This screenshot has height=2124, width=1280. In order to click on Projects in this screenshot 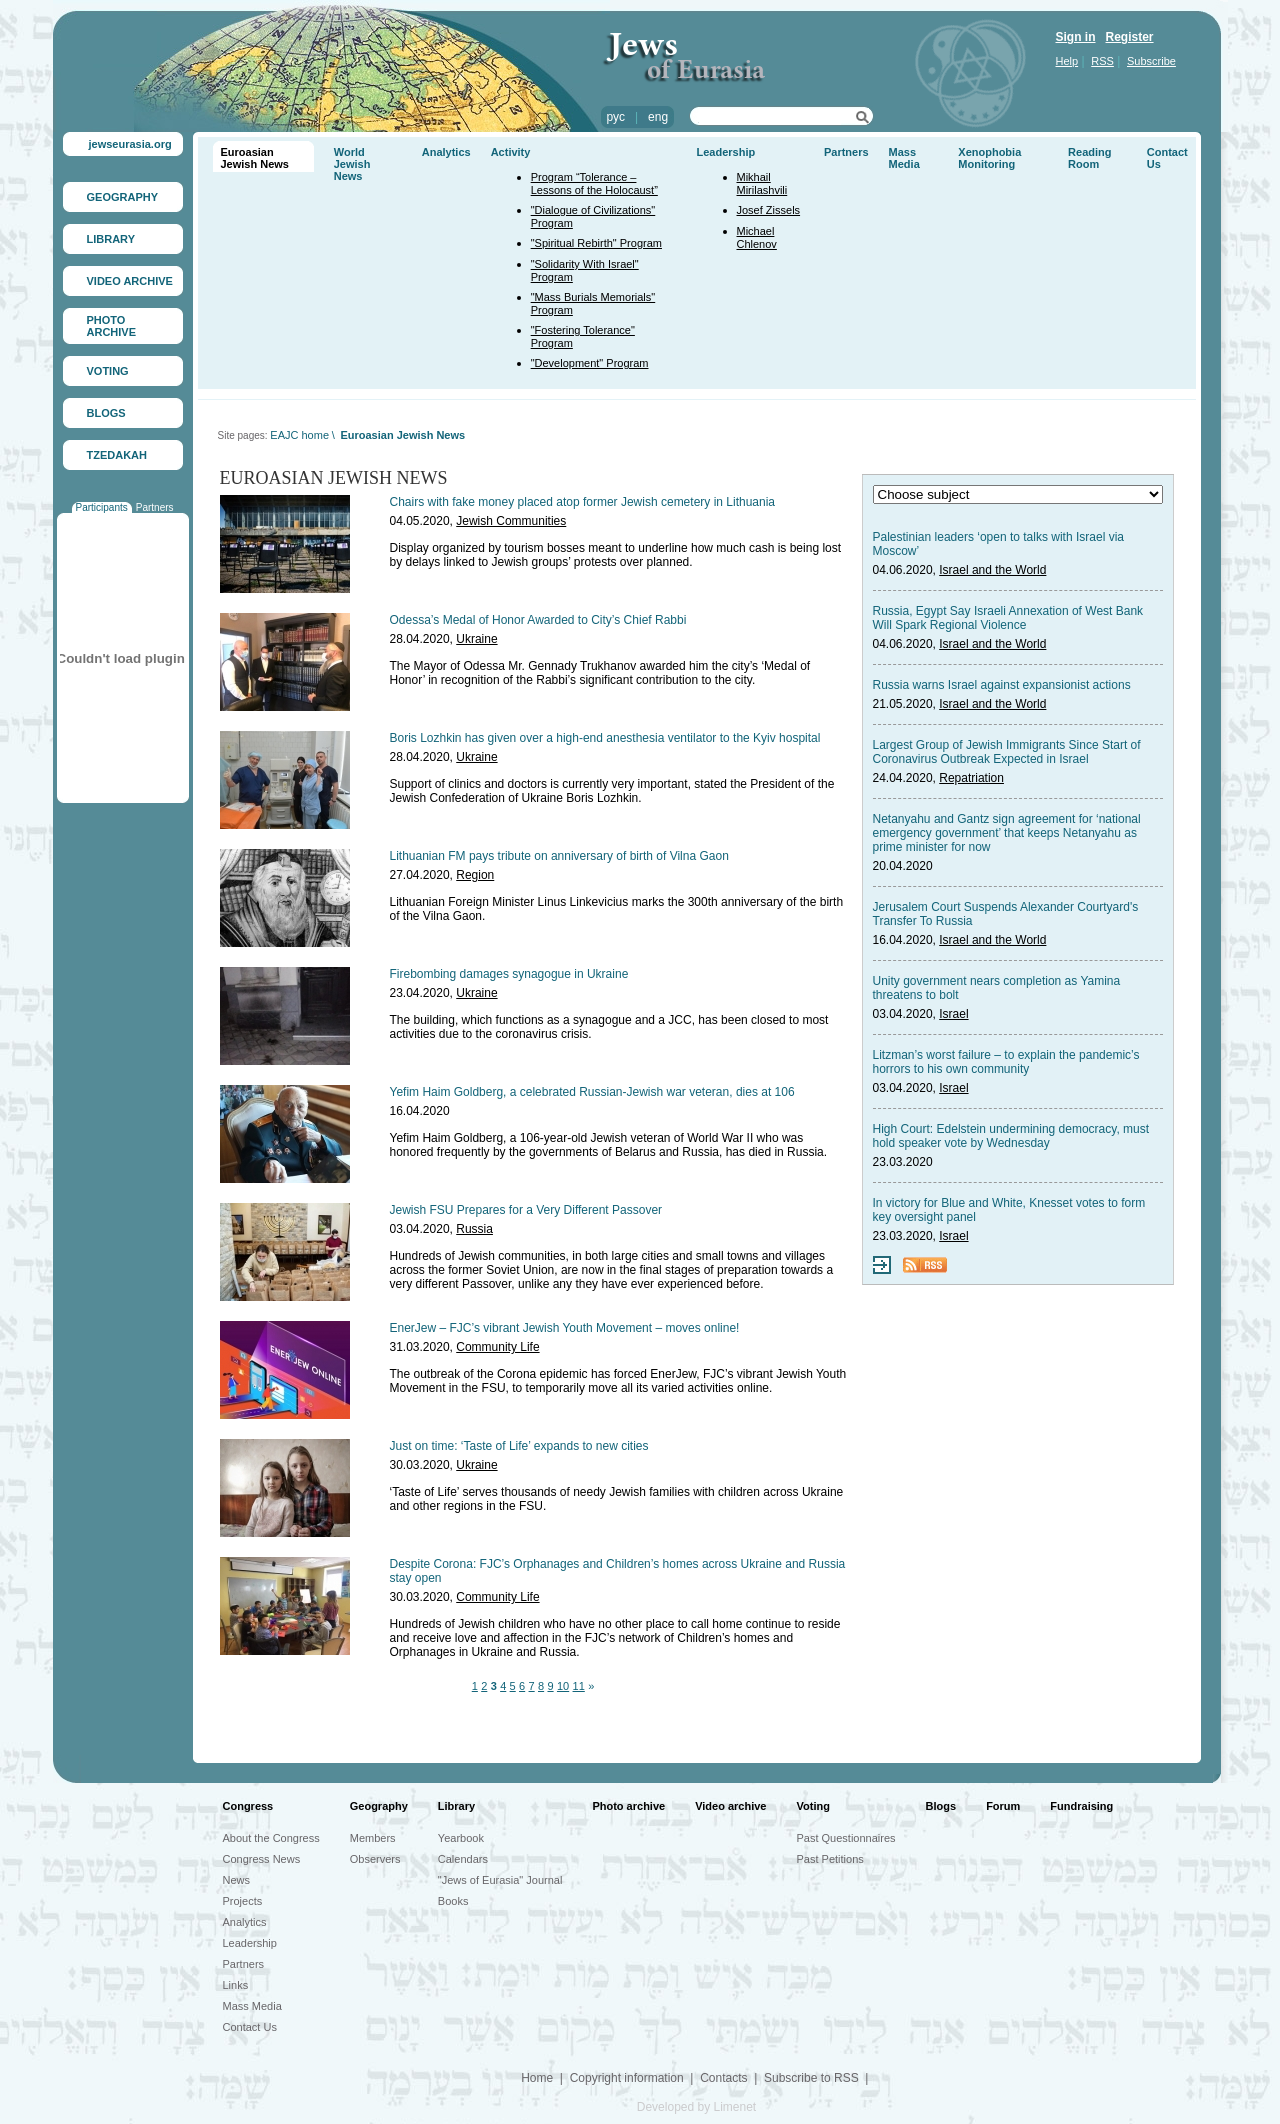, I will do `click(243, 1901)`.